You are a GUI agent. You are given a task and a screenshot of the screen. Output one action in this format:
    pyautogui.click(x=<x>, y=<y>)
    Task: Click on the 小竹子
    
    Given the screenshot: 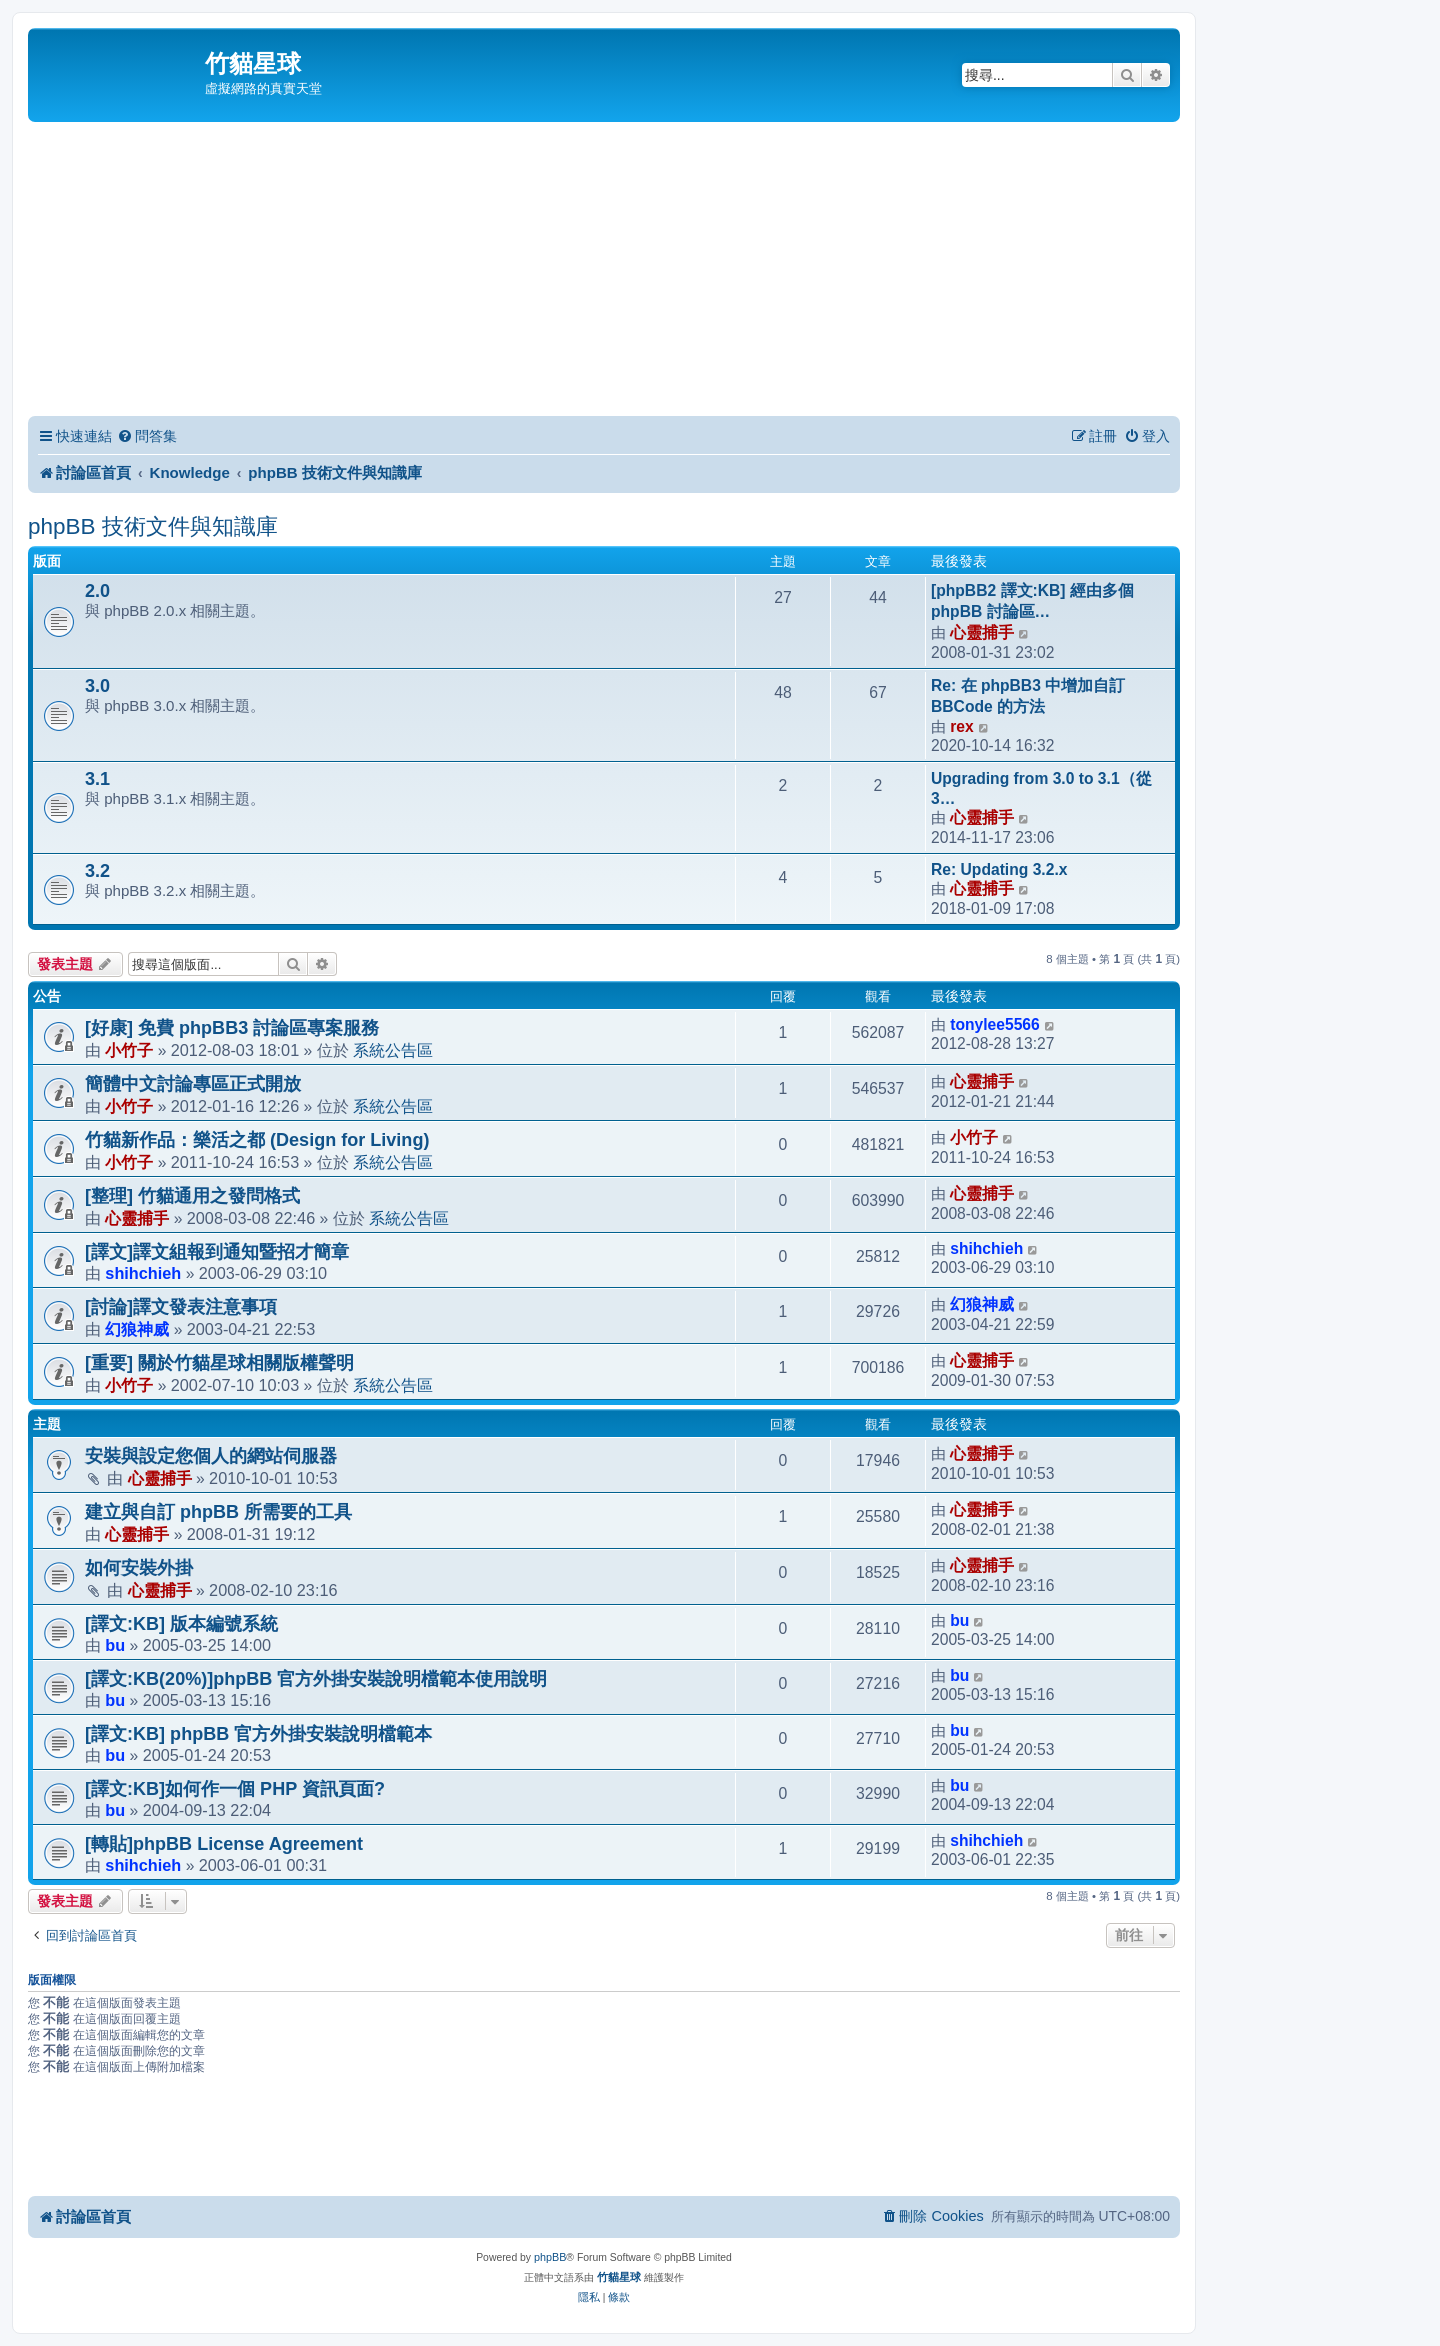 What is the action you would take?
    pyautogui.click(x=129, y=1050)
    